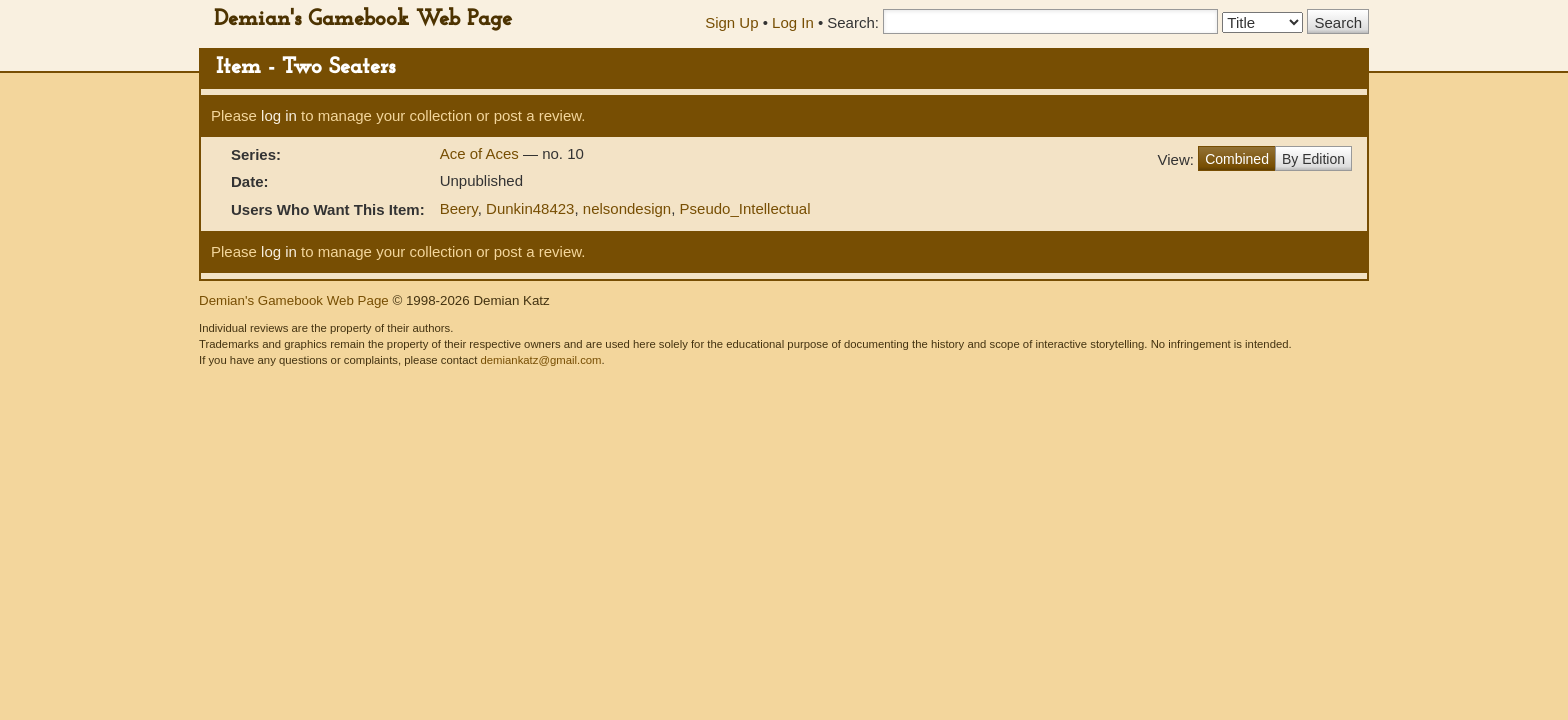 Image resolution: width=1568 pixels, height=720 pixels. Describe the element at coordinates (459, 208) in the screenshot. I see `Beery` at that location.